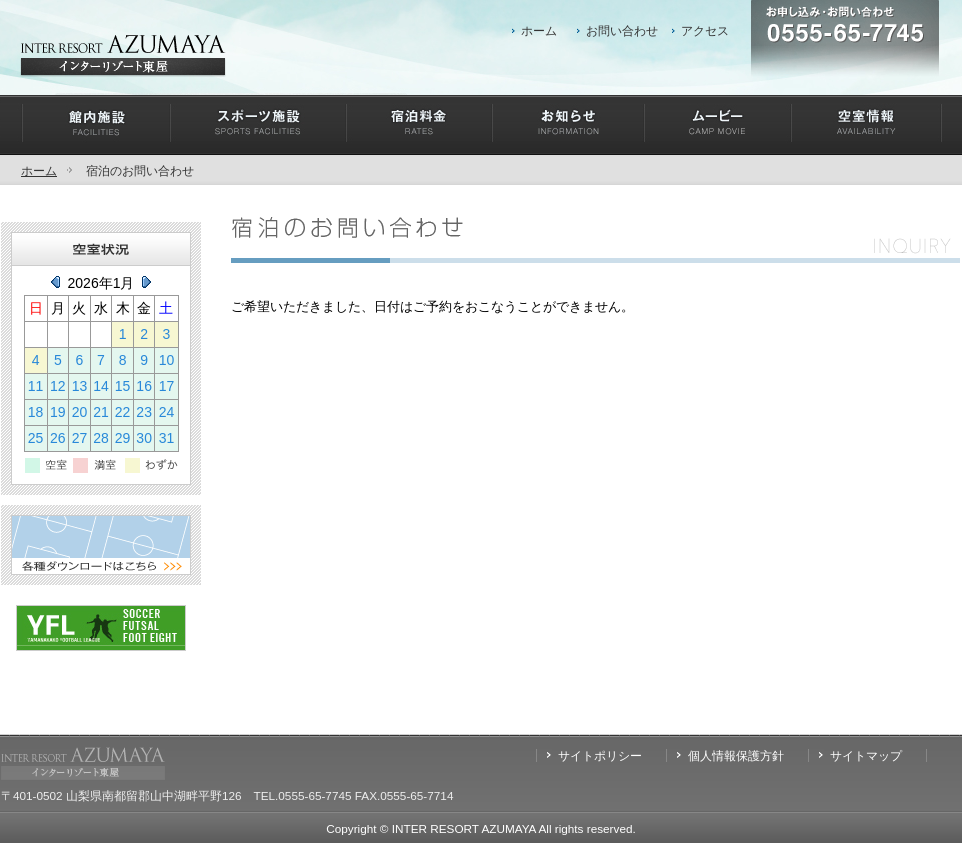 This screenshot has width=962, height=843. I want to click on 28, so click(101, 438).